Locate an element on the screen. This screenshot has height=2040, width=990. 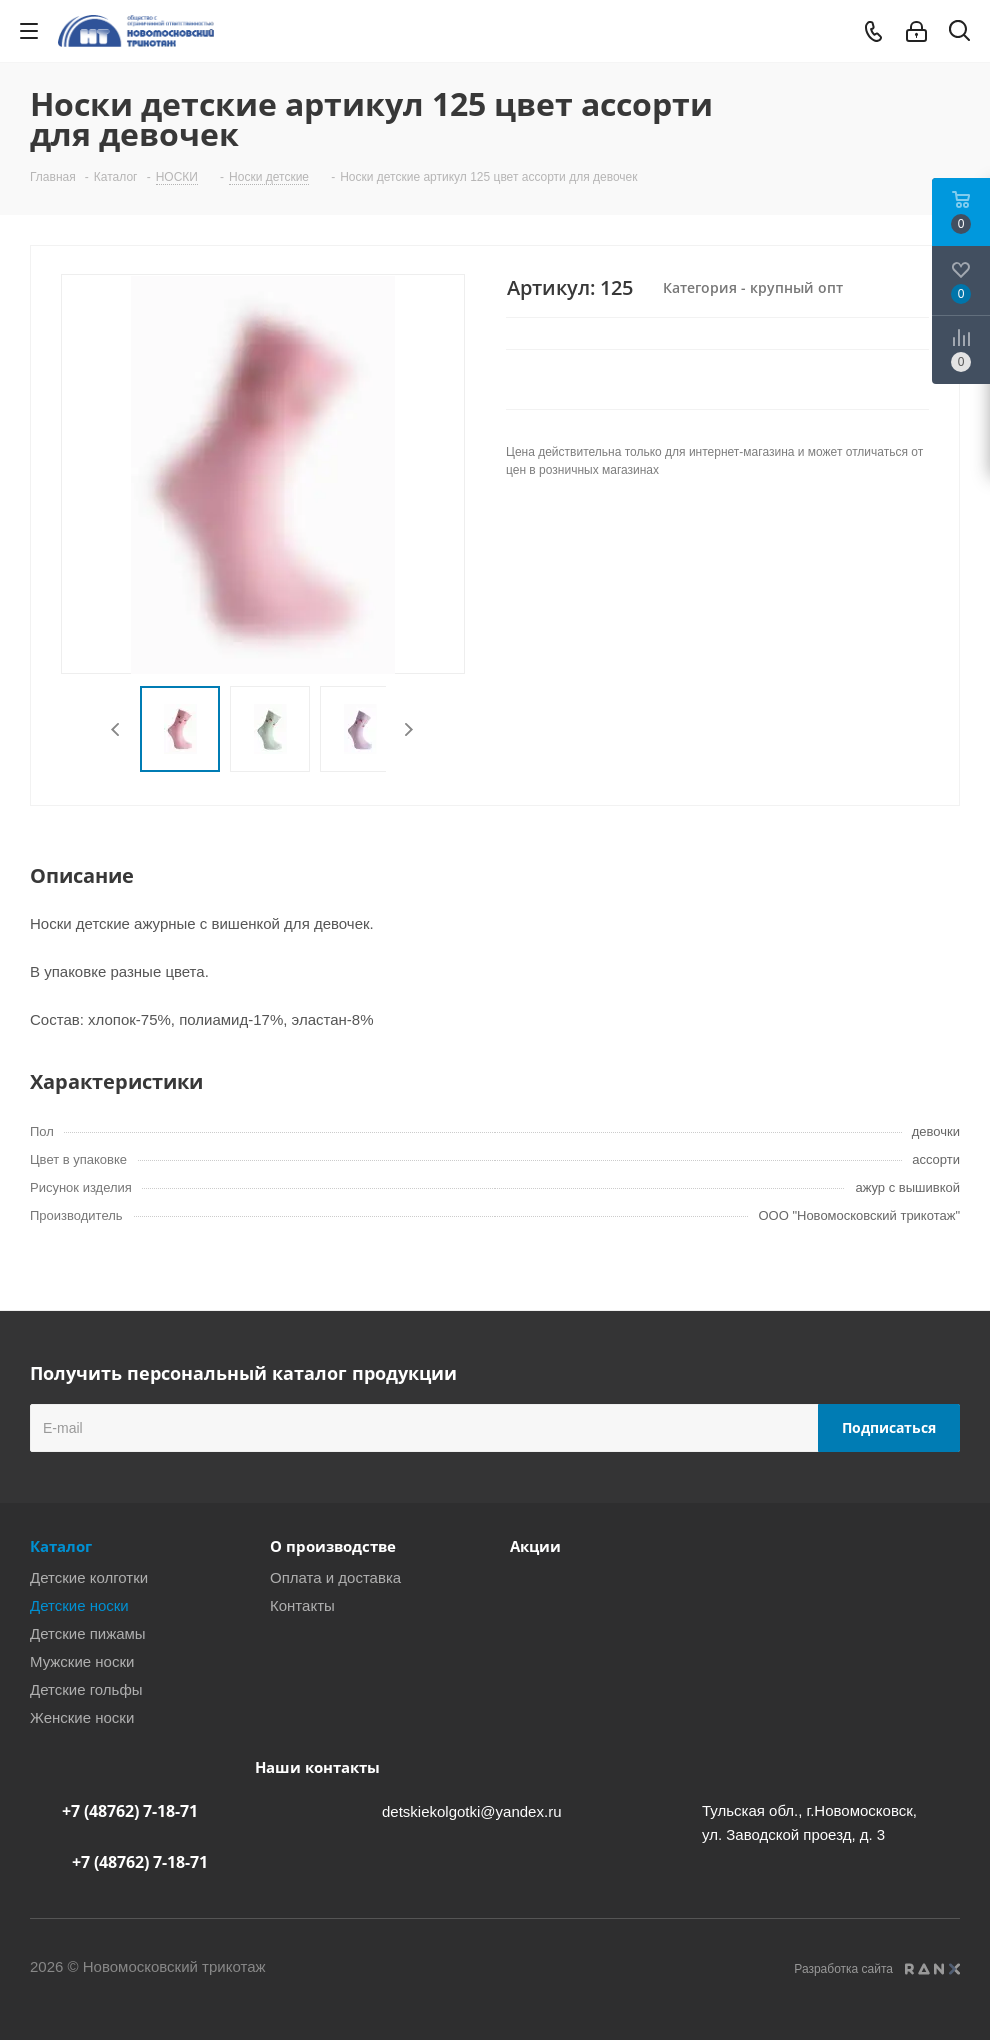
Женские носки is located at coordinates (82, 1717).